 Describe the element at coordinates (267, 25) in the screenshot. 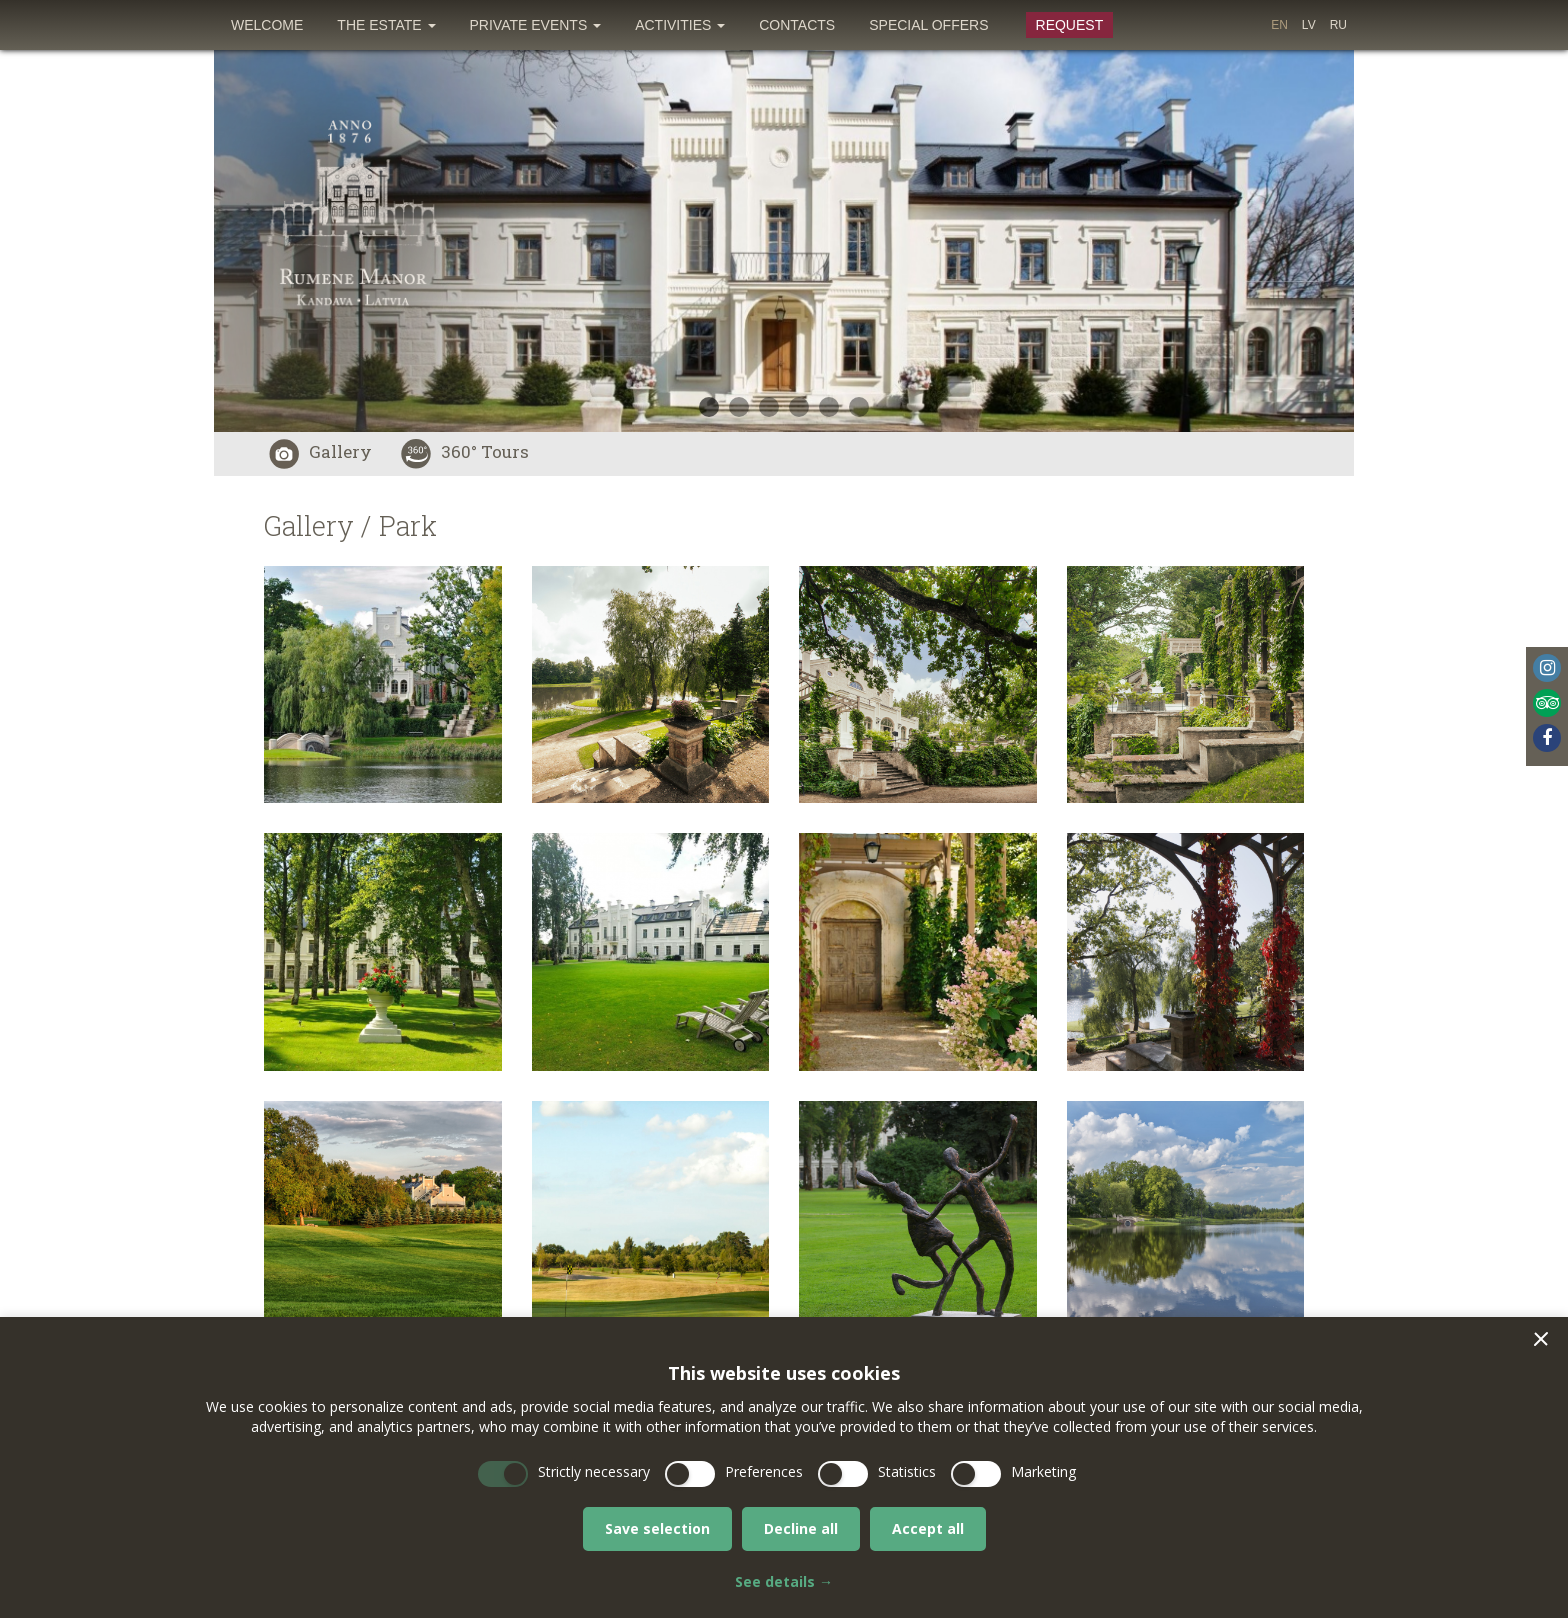

I see `Welcome` at that location.